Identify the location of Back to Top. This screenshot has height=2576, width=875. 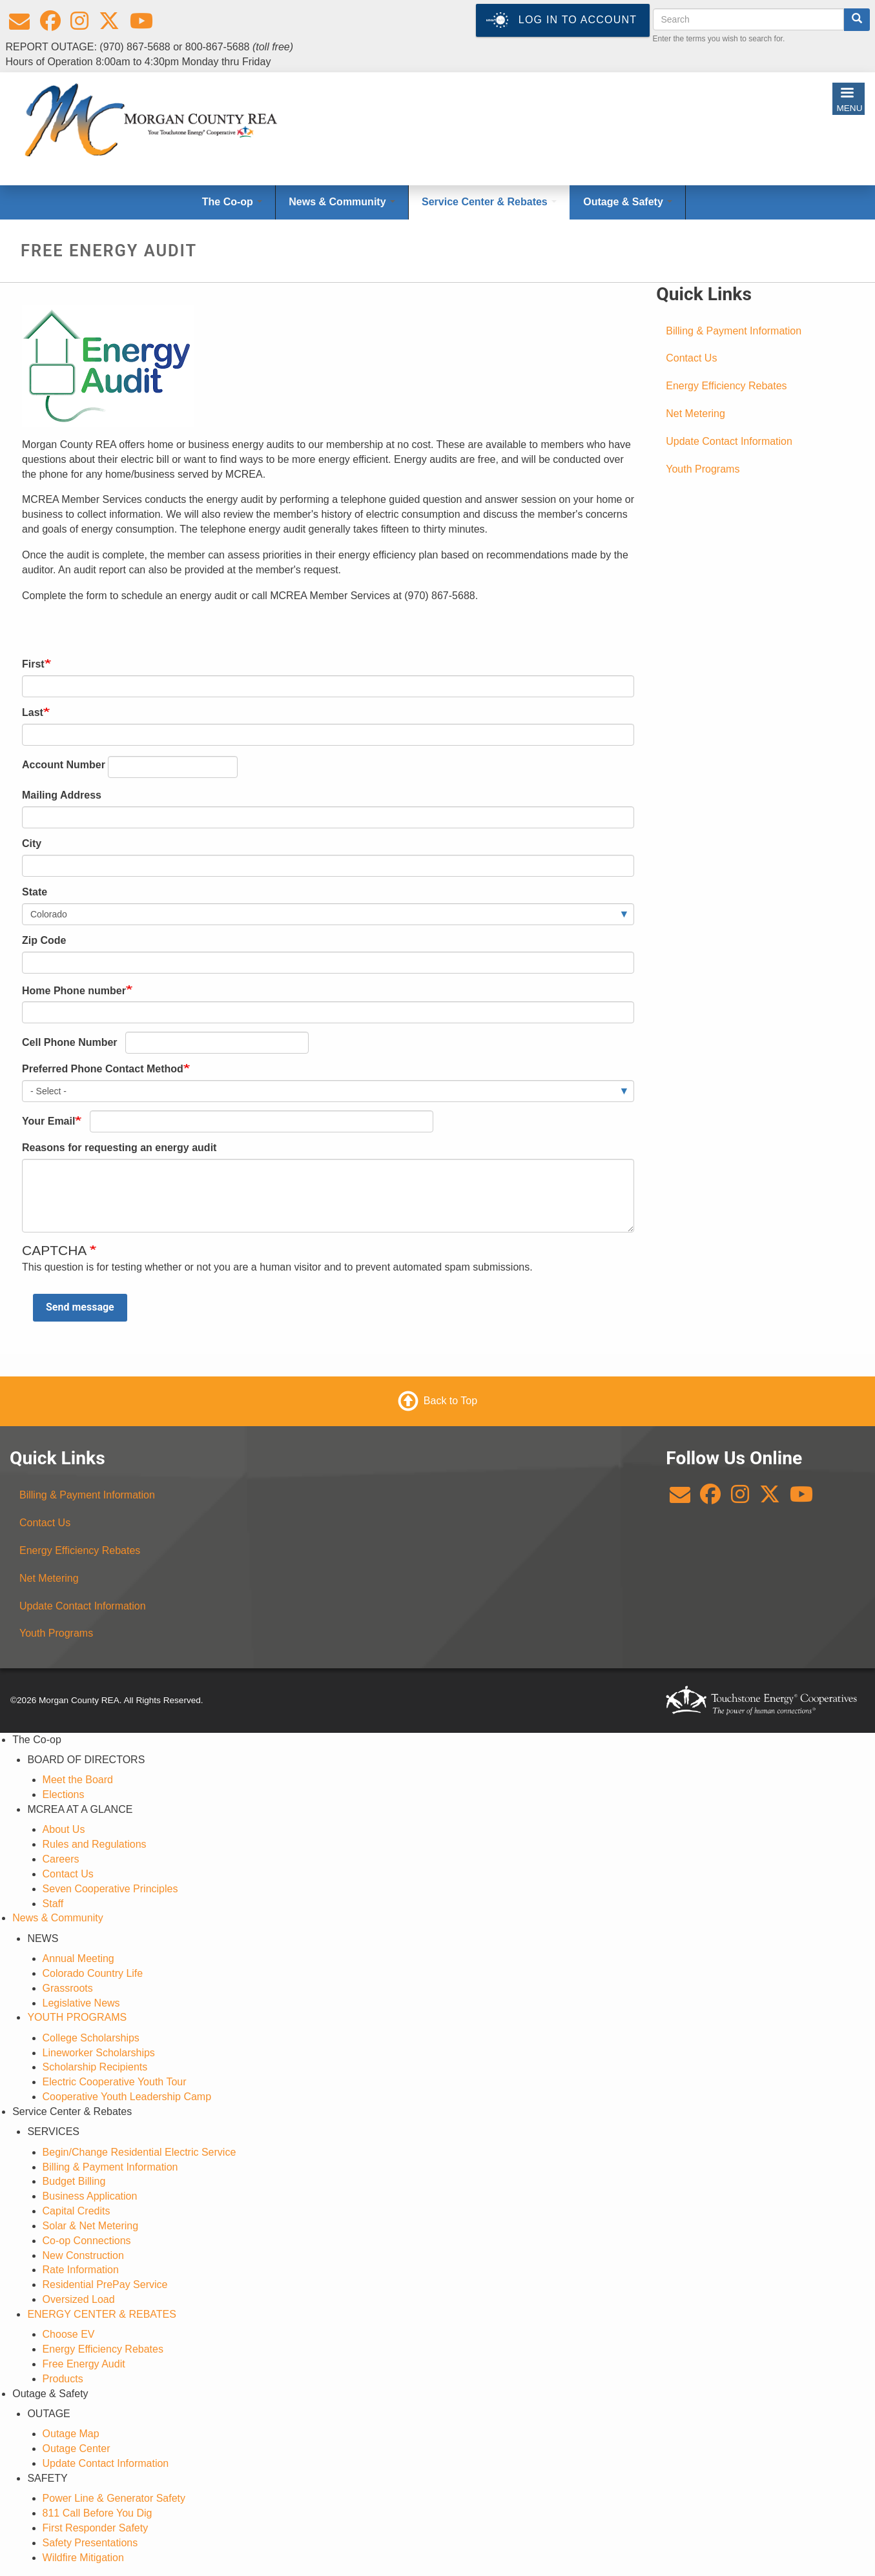
(450, 1400).